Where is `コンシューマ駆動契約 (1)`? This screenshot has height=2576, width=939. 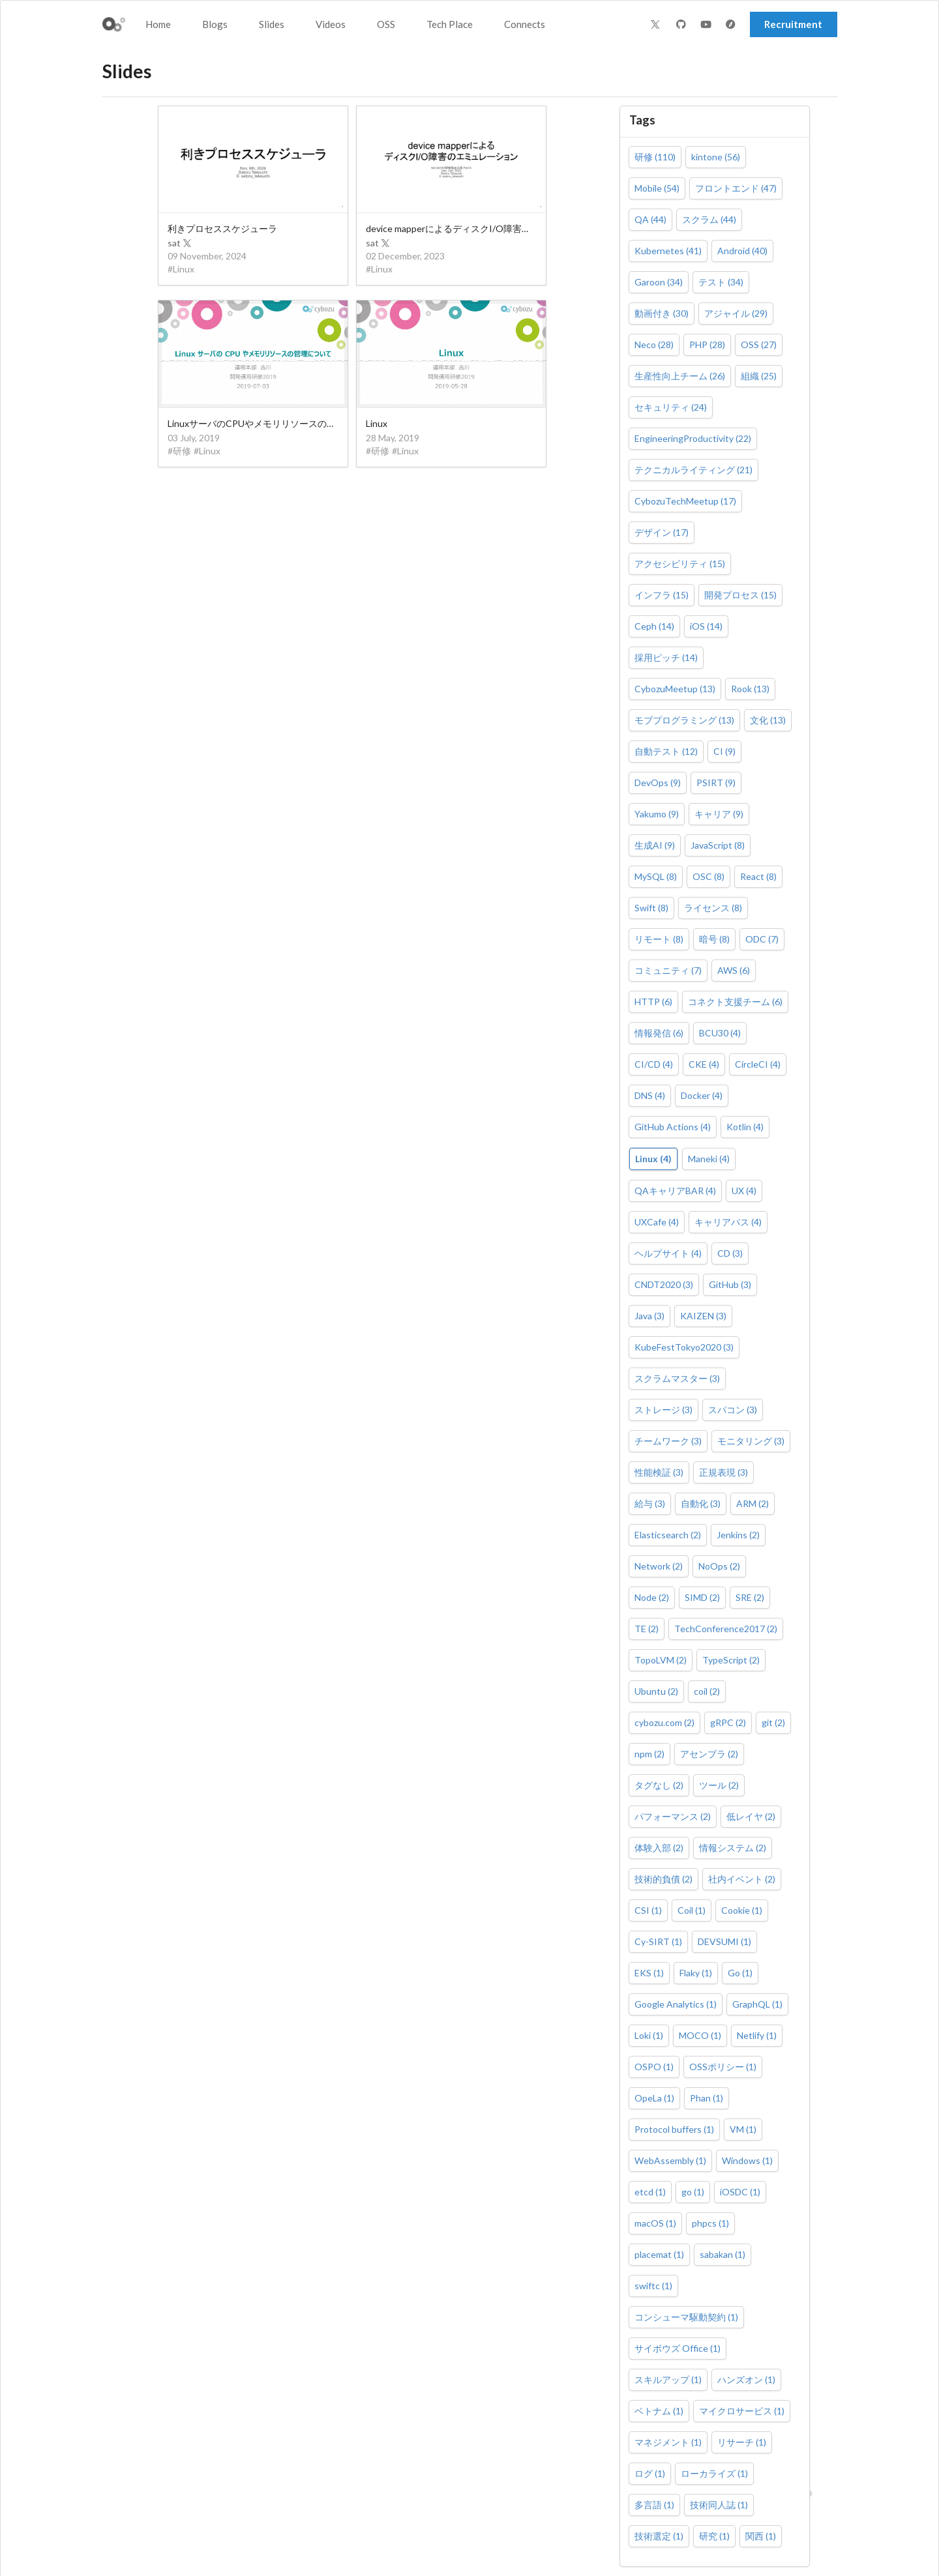 コンシューマ駆動契約 (1) is located at coordinates (686, 2316).